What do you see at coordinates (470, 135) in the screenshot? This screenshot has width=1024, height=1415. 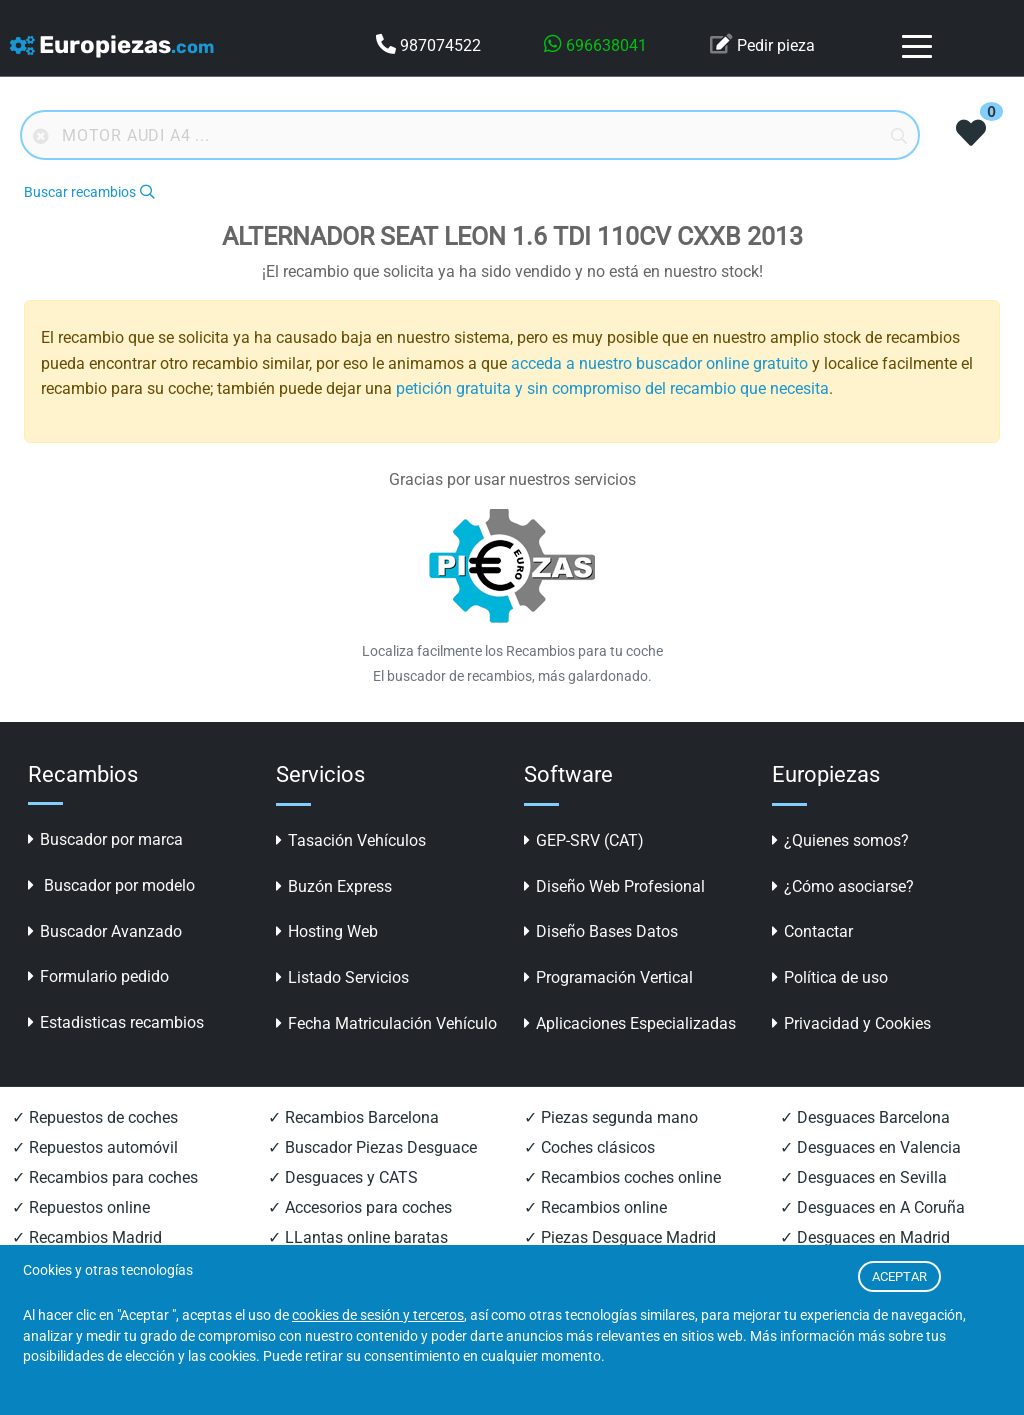 I see `[Buscador online]` at bounding box center [470, 135].